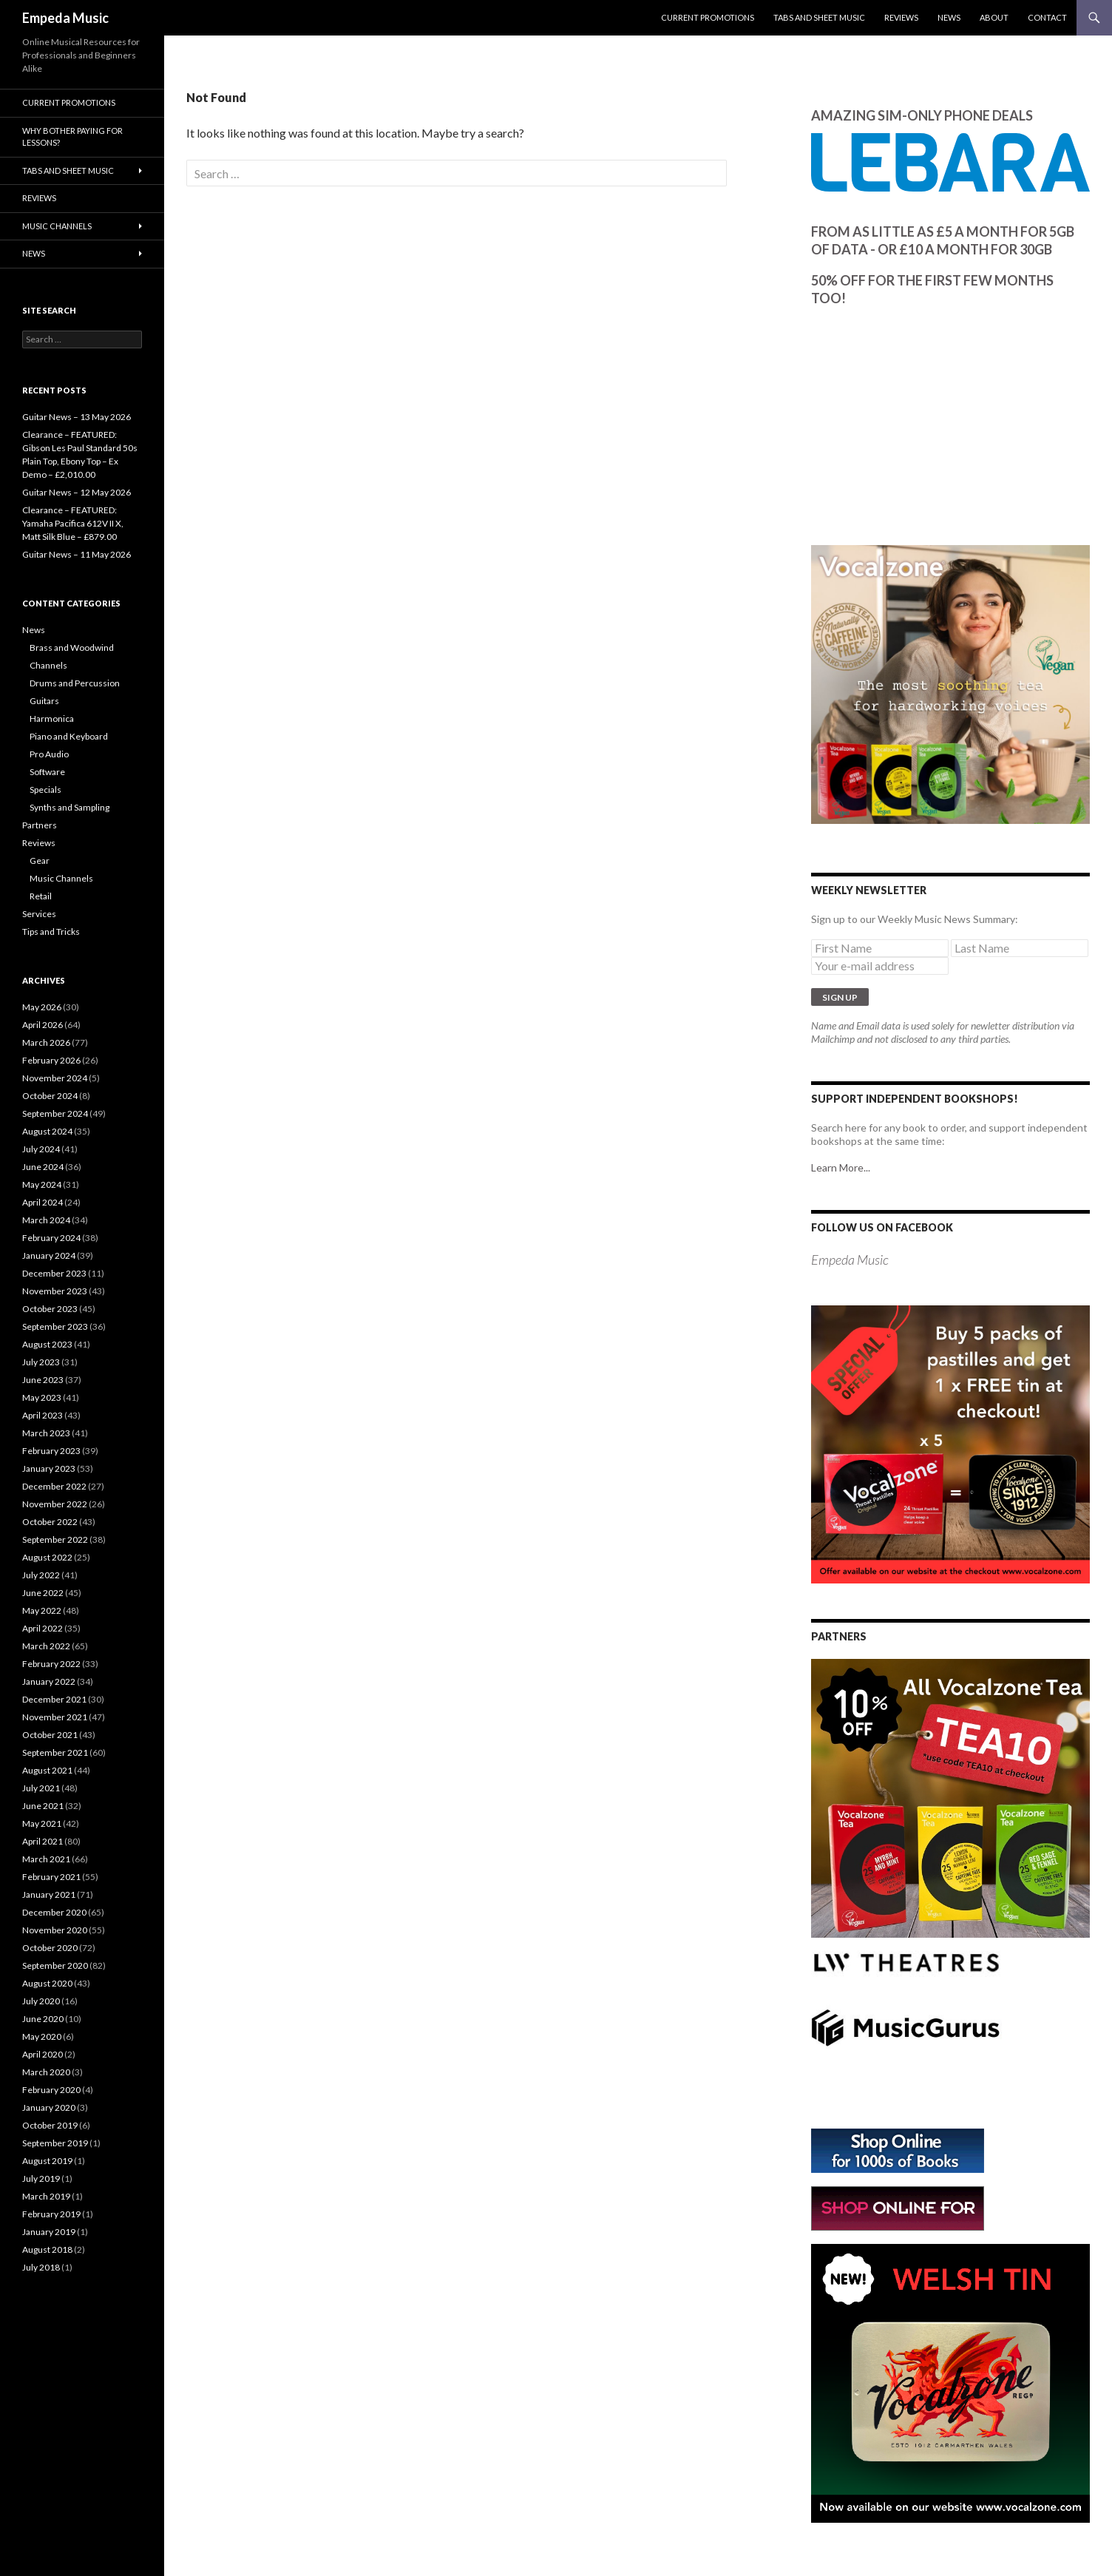  What do you see at coordinates (54, 1273) in the screenshot?
I see `December 2023` at bounding box center [54, 1273].